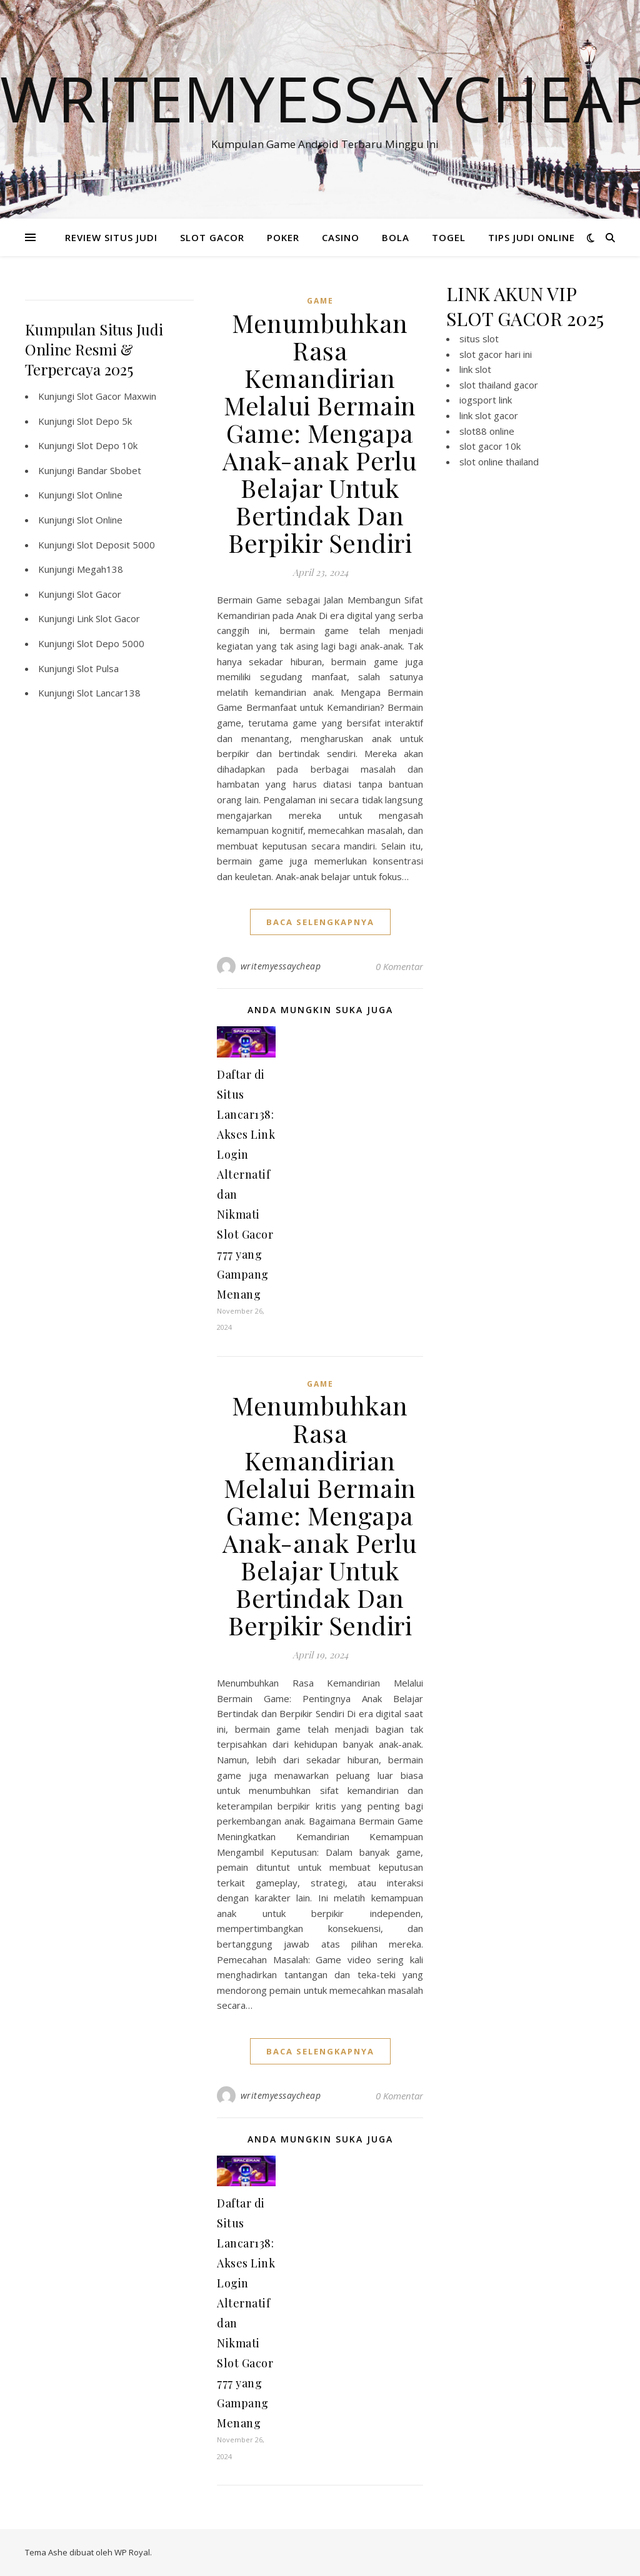 This screenshot has height=2576, width=640. Describe the element at coordinates (281, 966) in the screenshot. I see `writemyessaycheap` at that location.